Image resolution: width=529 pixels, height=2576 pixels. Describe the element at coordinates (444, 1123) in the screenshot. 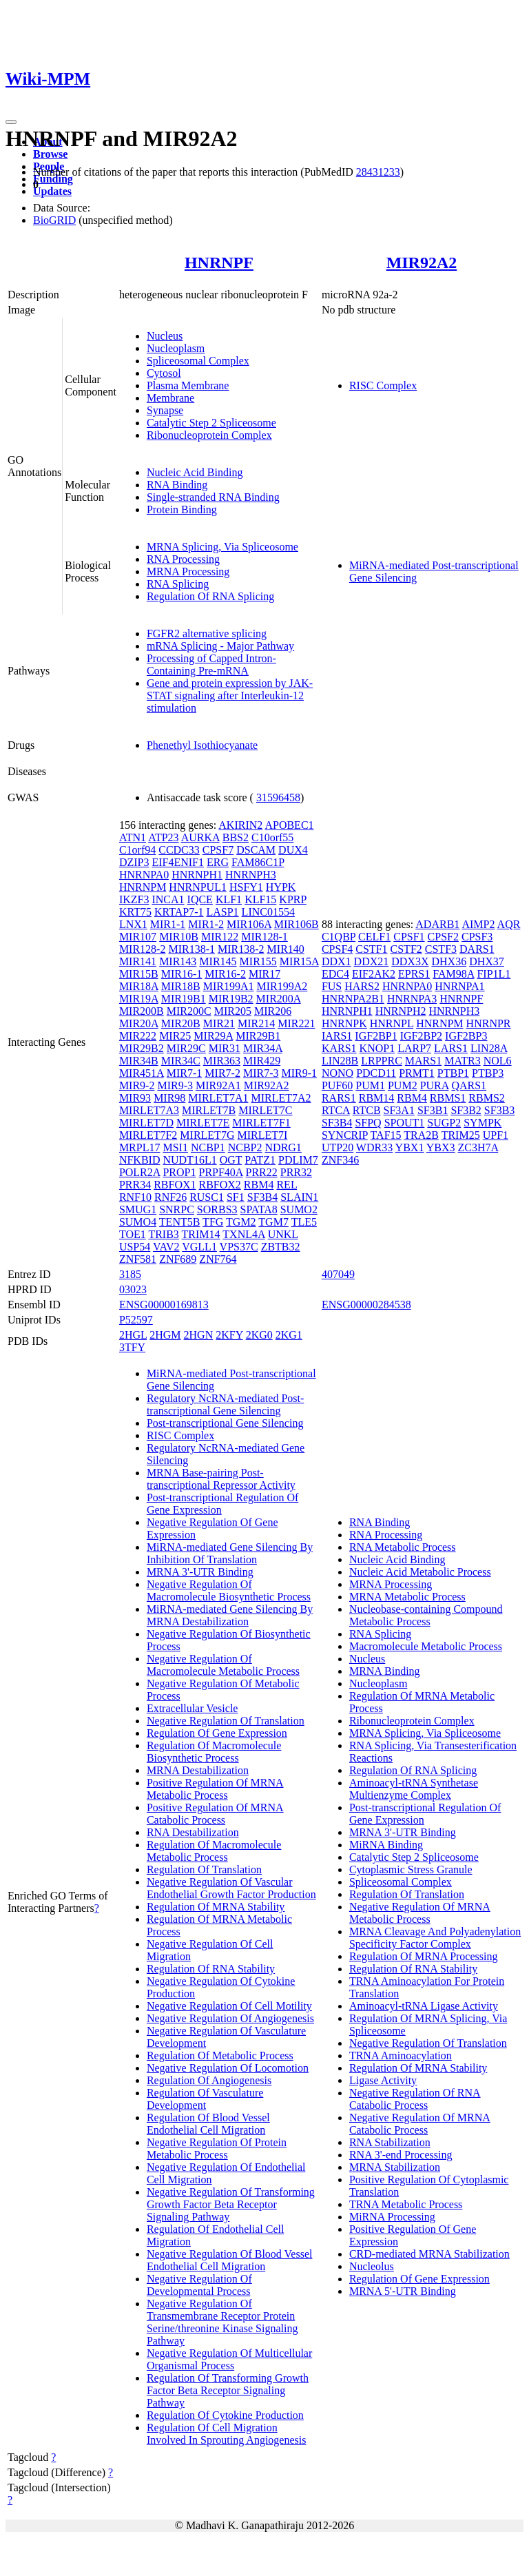

I see `SUGP2` at that location.